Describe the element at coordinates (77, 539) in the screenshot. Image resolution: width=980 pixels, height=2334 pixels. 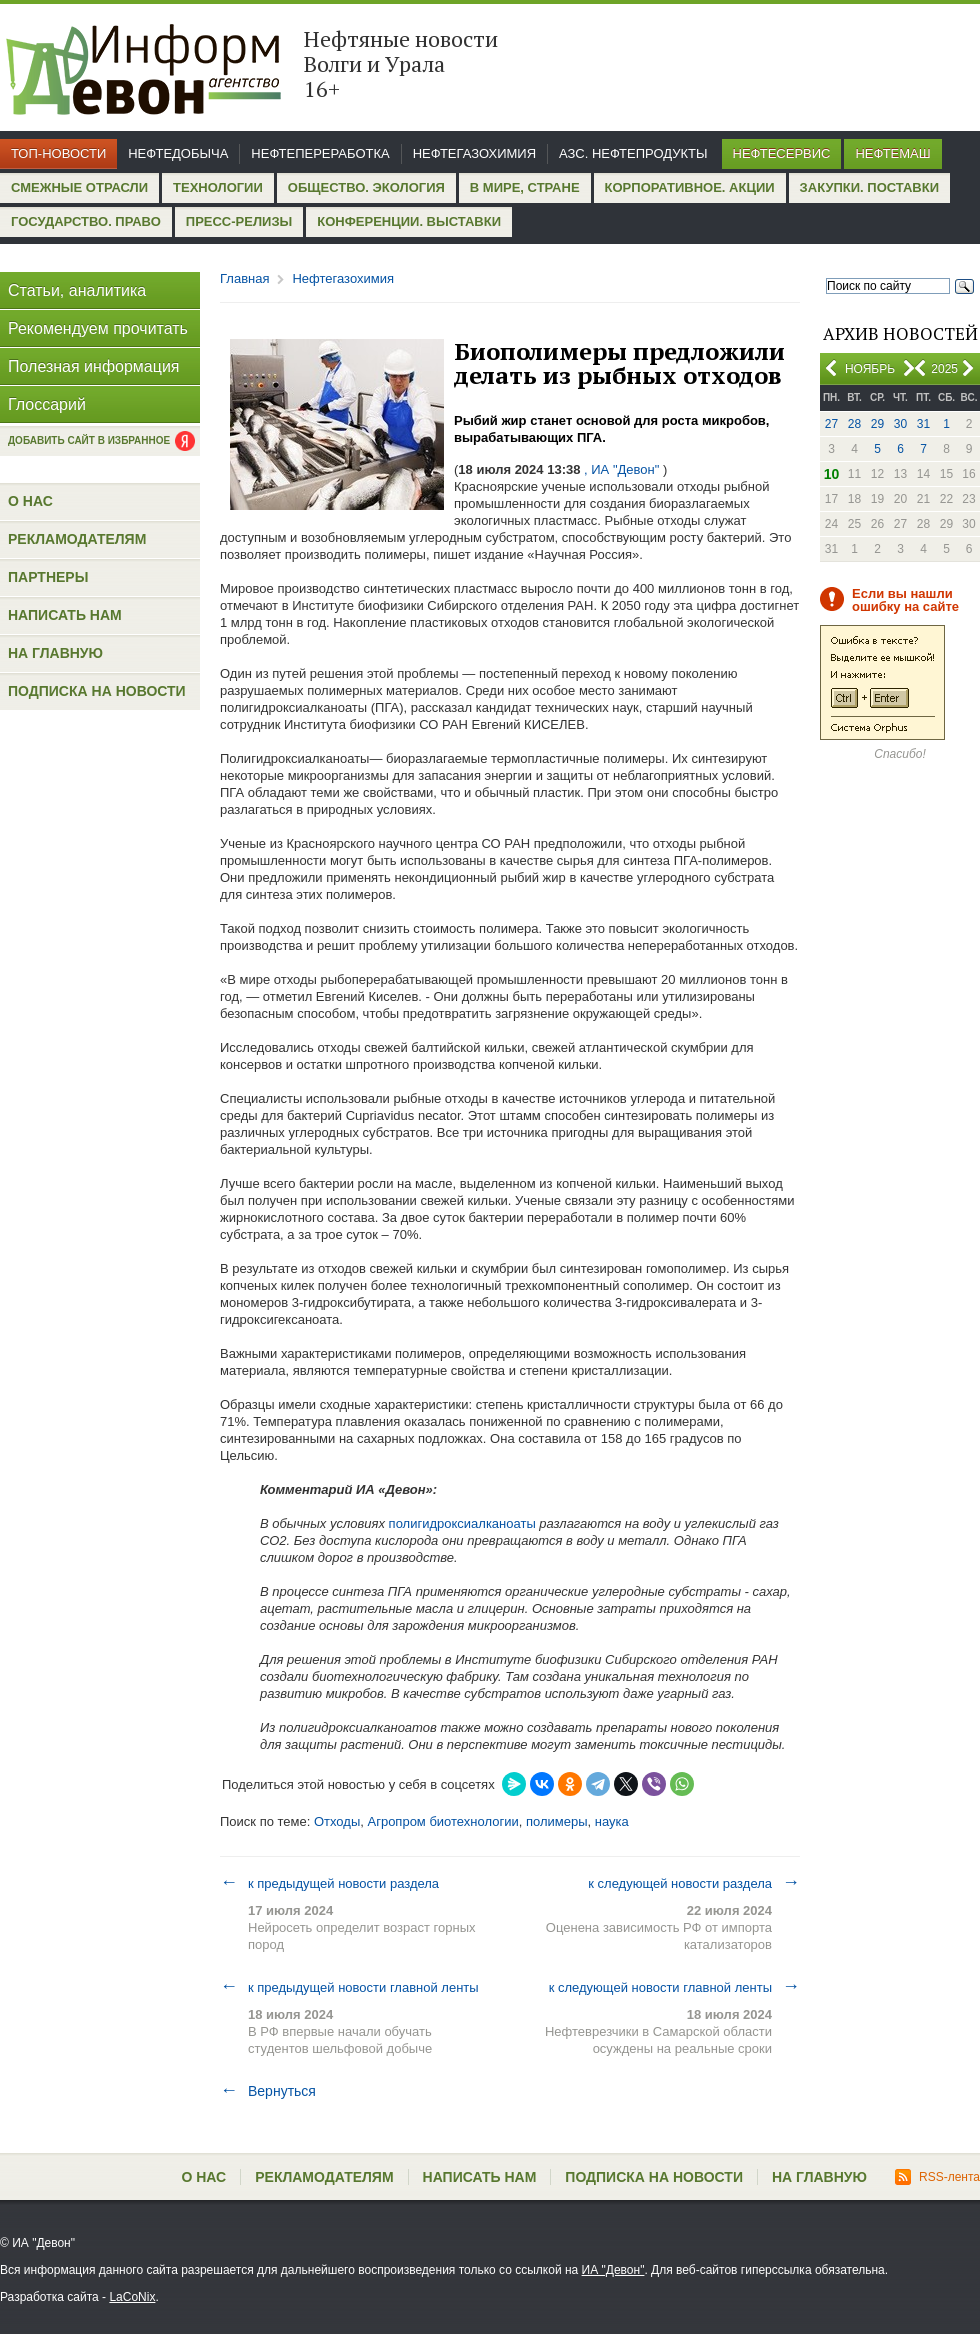
I see `Рекламодателям` at that location.